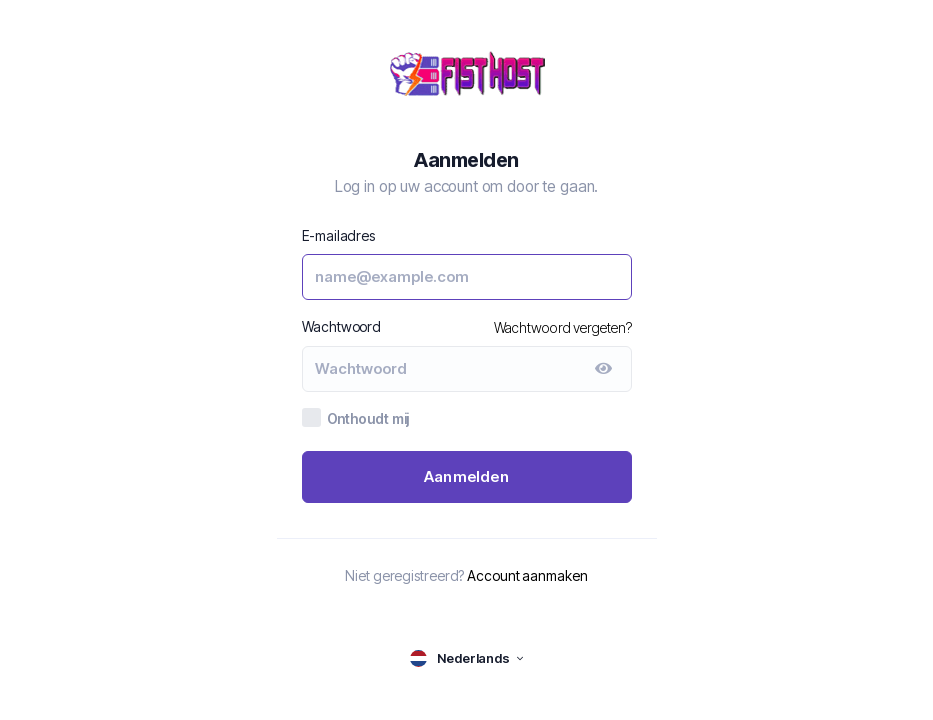 The image size is (933, 720). What do you see at coordinates (466, 476) in the screenshot?
I see `Aanmelden` at bounding box center [466, 476].